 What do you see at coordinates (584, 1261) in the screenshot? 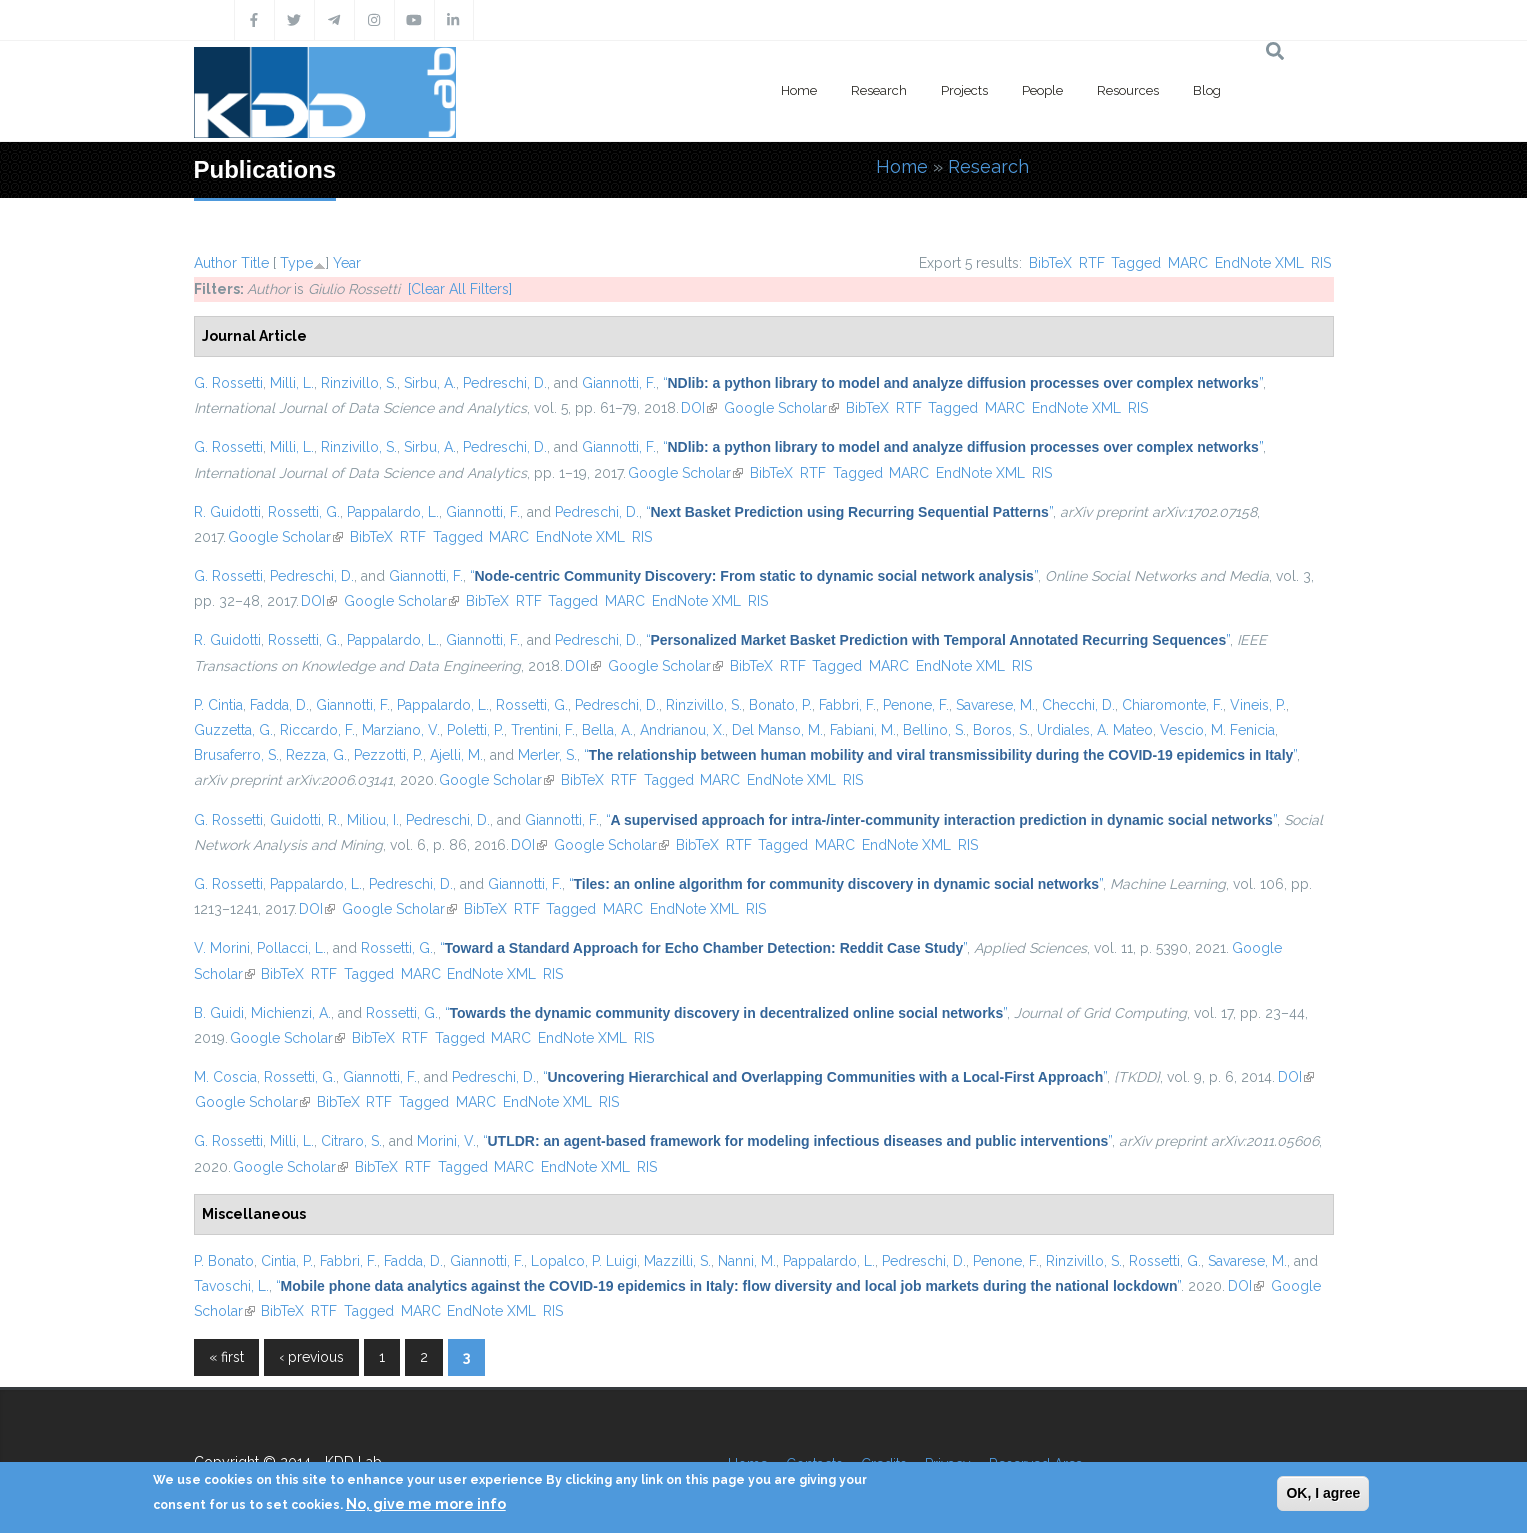
I see `Lopalco, P. Luigi` at bounding box center [584, 1261].